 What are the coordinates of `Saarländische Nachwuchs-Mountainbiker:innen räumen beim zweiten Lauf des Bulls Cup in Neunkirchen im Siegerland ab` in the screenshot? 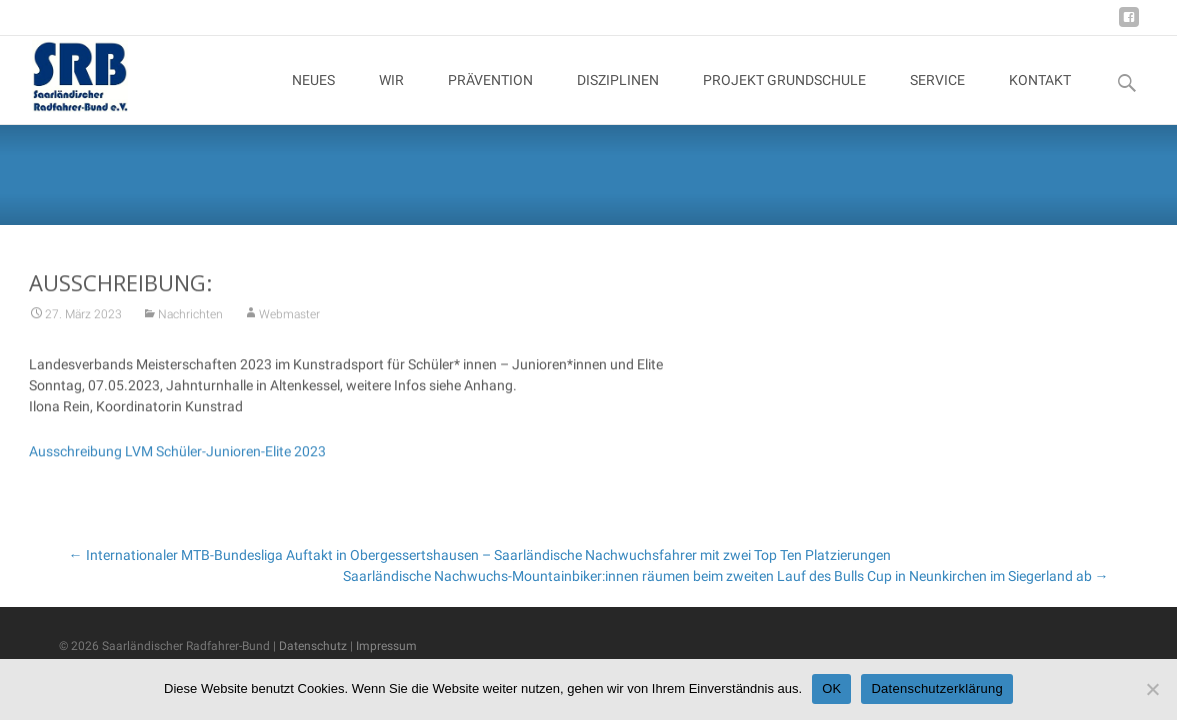 It's located at (726, 576).